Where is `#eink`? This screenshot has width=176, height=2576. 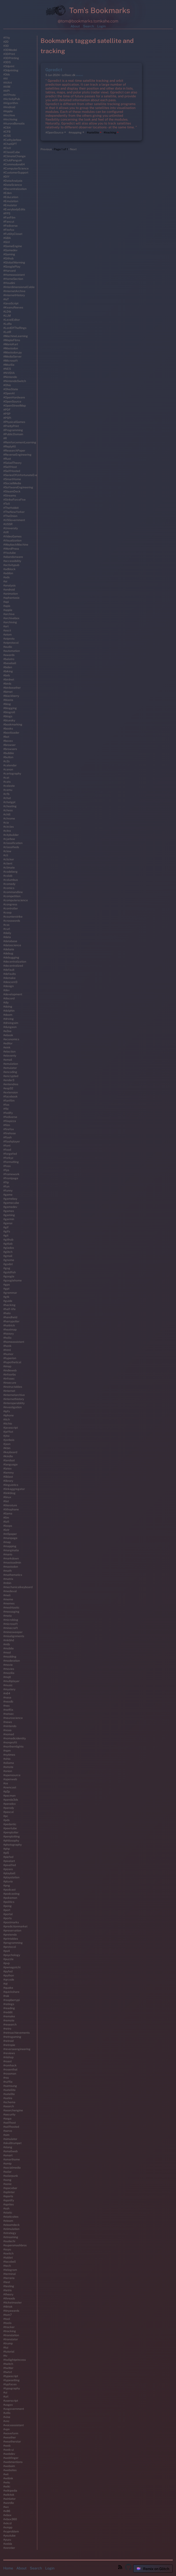
#eink is located at coordinates (6, 1047).